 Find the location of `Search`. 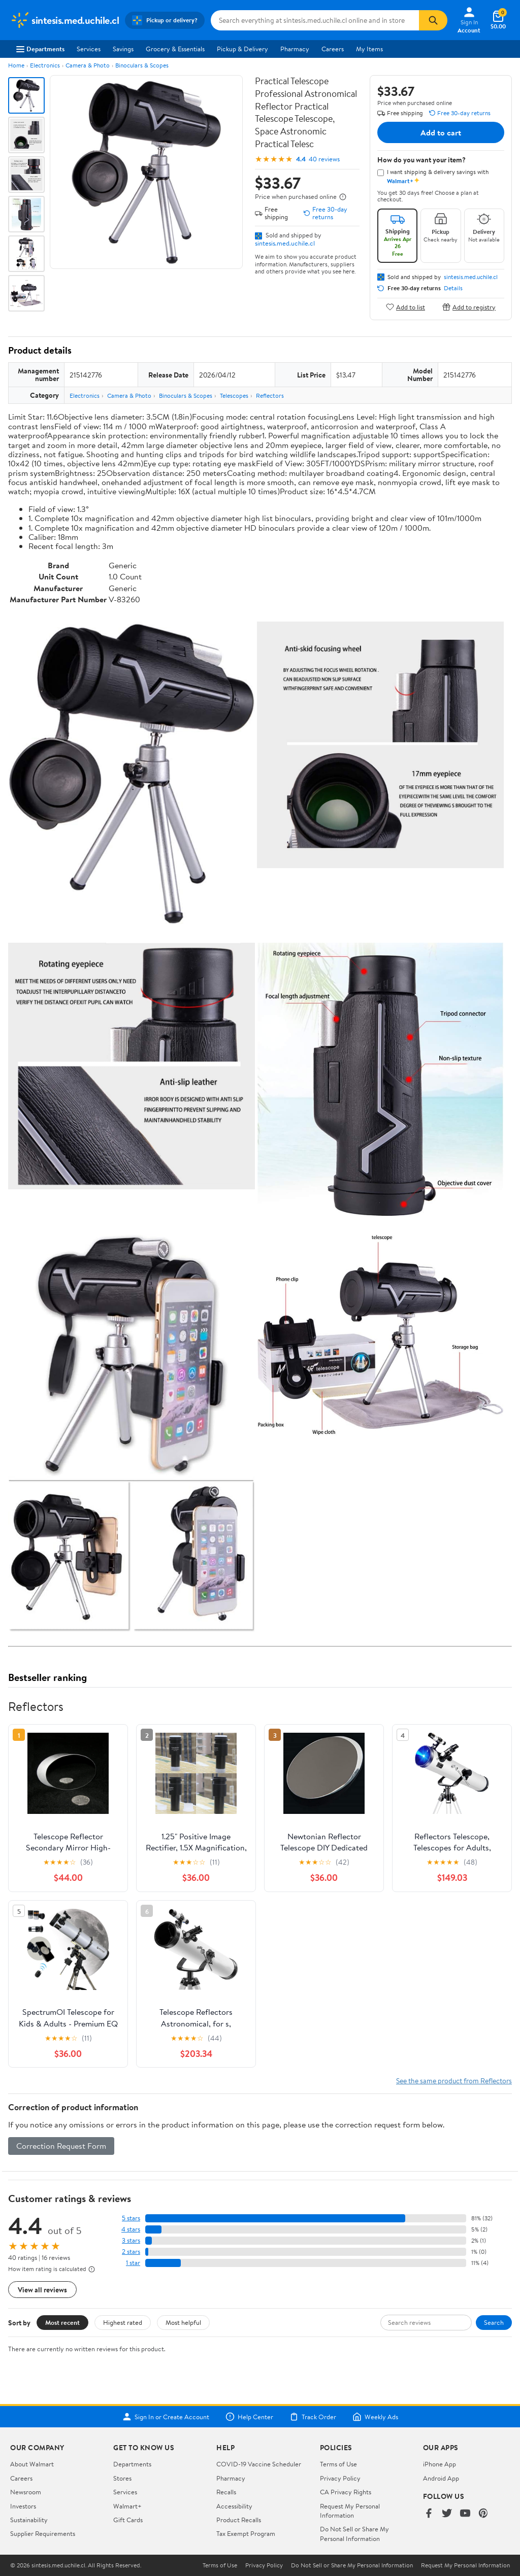

Search is located at coordinates (494, 2322).